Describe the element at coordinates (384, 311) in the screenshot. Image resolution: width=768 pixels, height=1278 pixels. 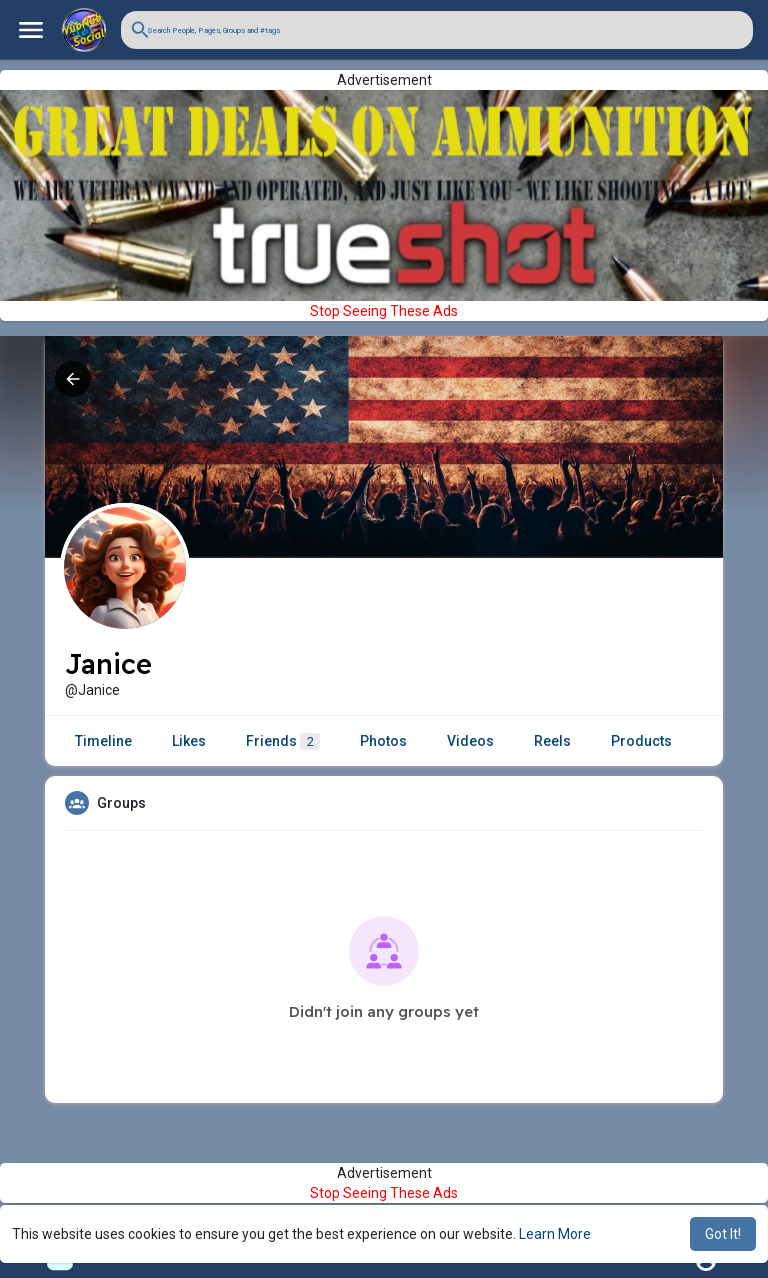
I see `Stop Seeing These Ads` at that location.